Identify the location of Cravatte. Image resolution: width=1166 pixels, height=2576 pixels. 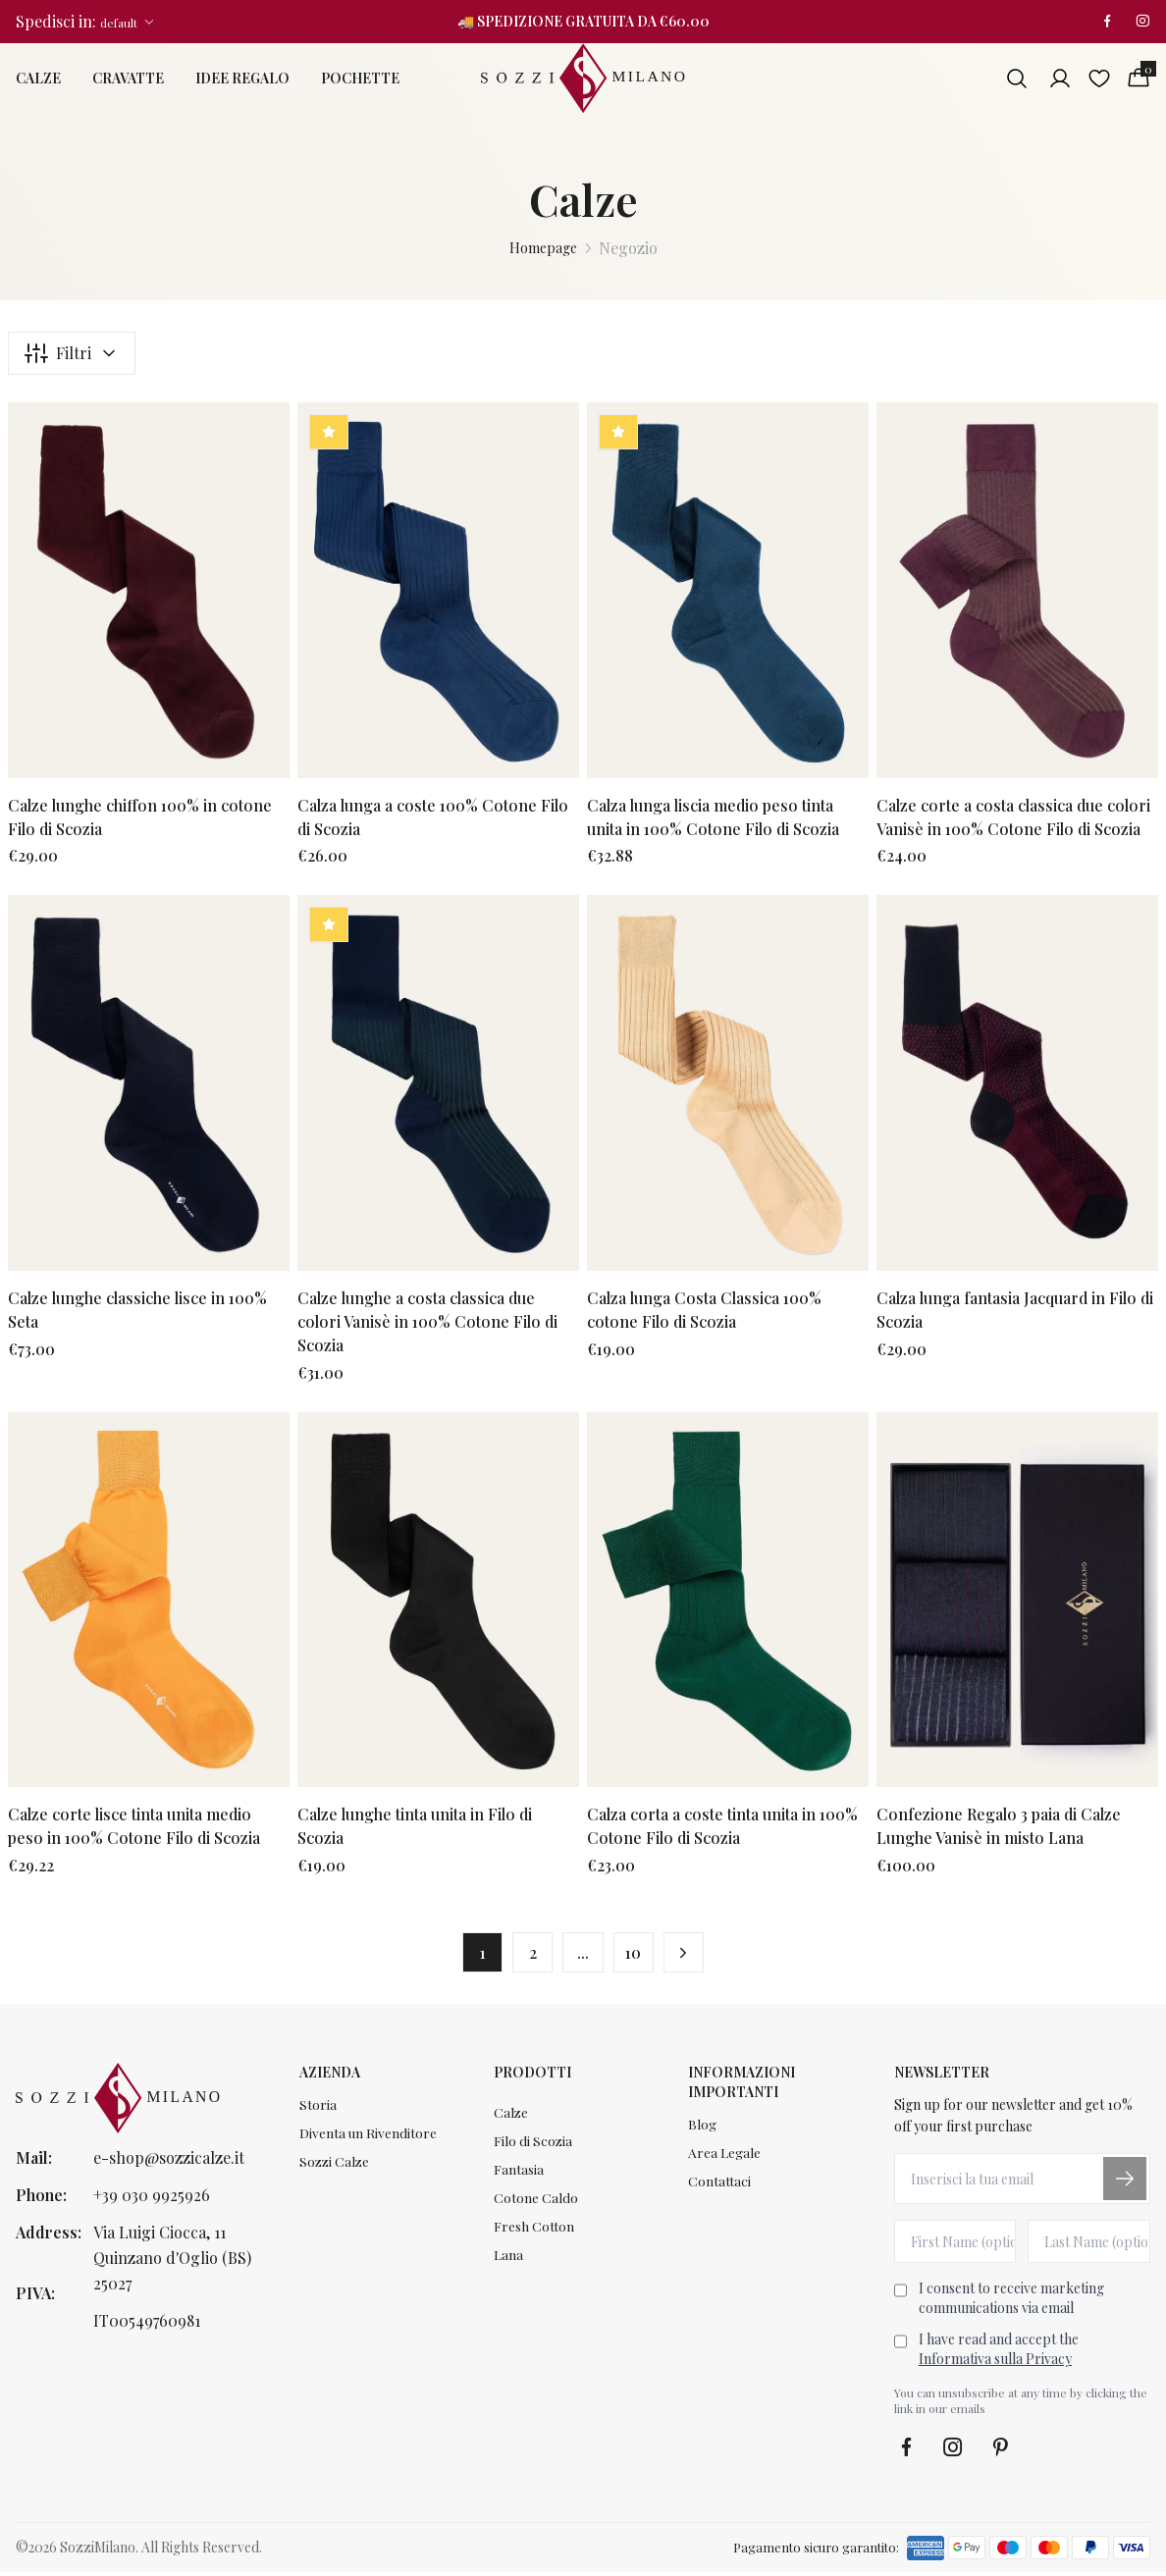
(128, 79).